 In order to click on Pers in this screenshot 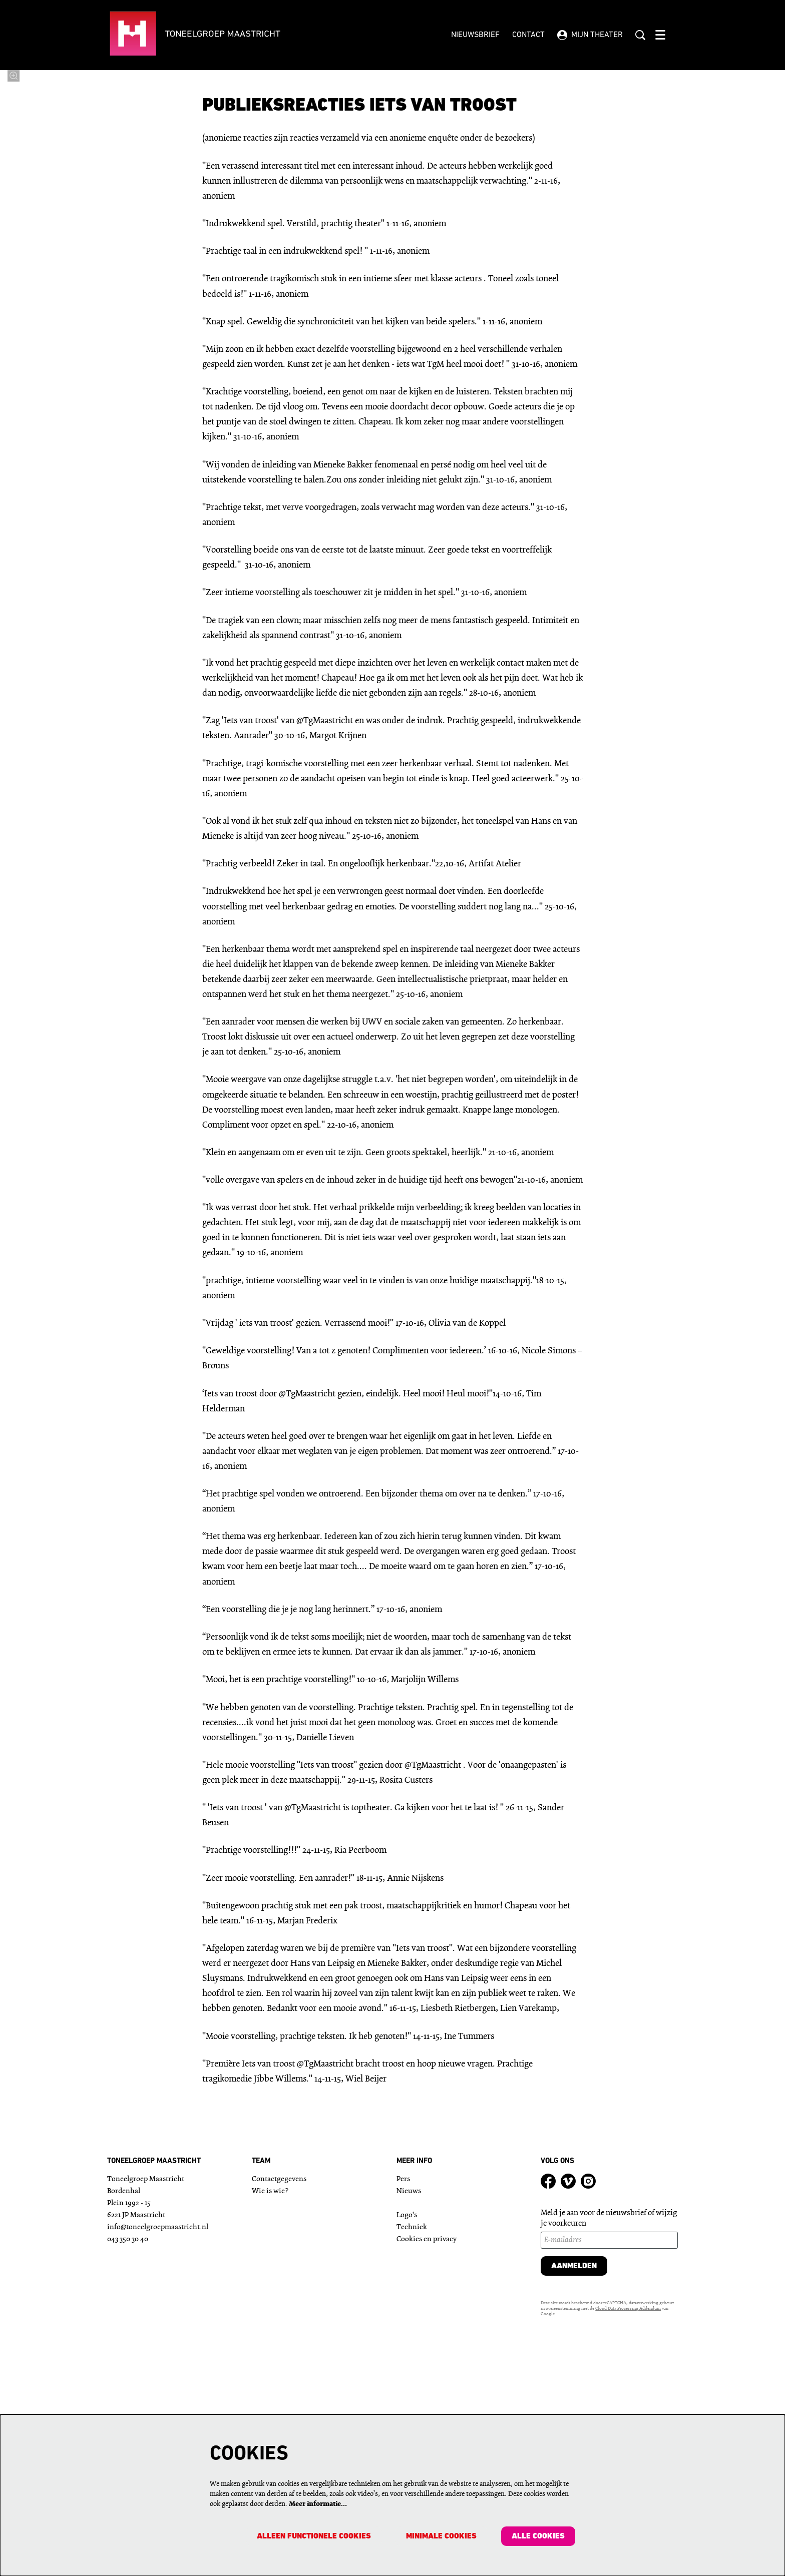, I will do `click(403, 2408)`.